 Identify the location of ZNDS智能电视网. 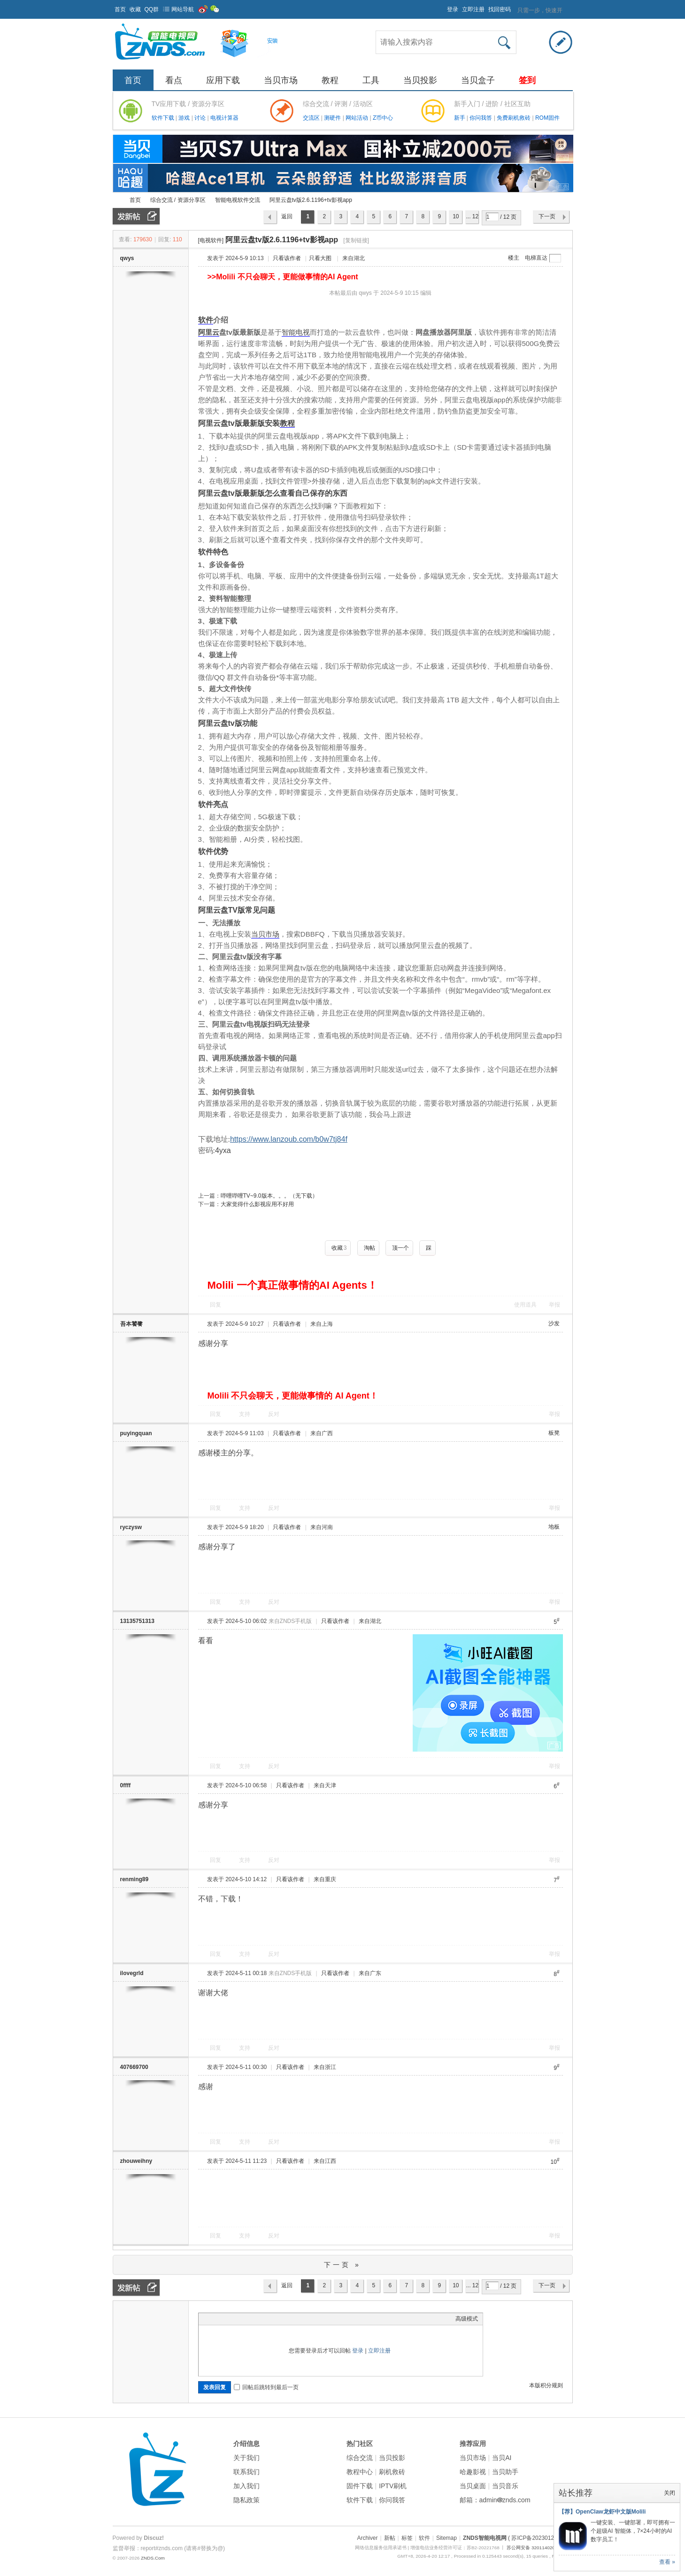
(116, 200).